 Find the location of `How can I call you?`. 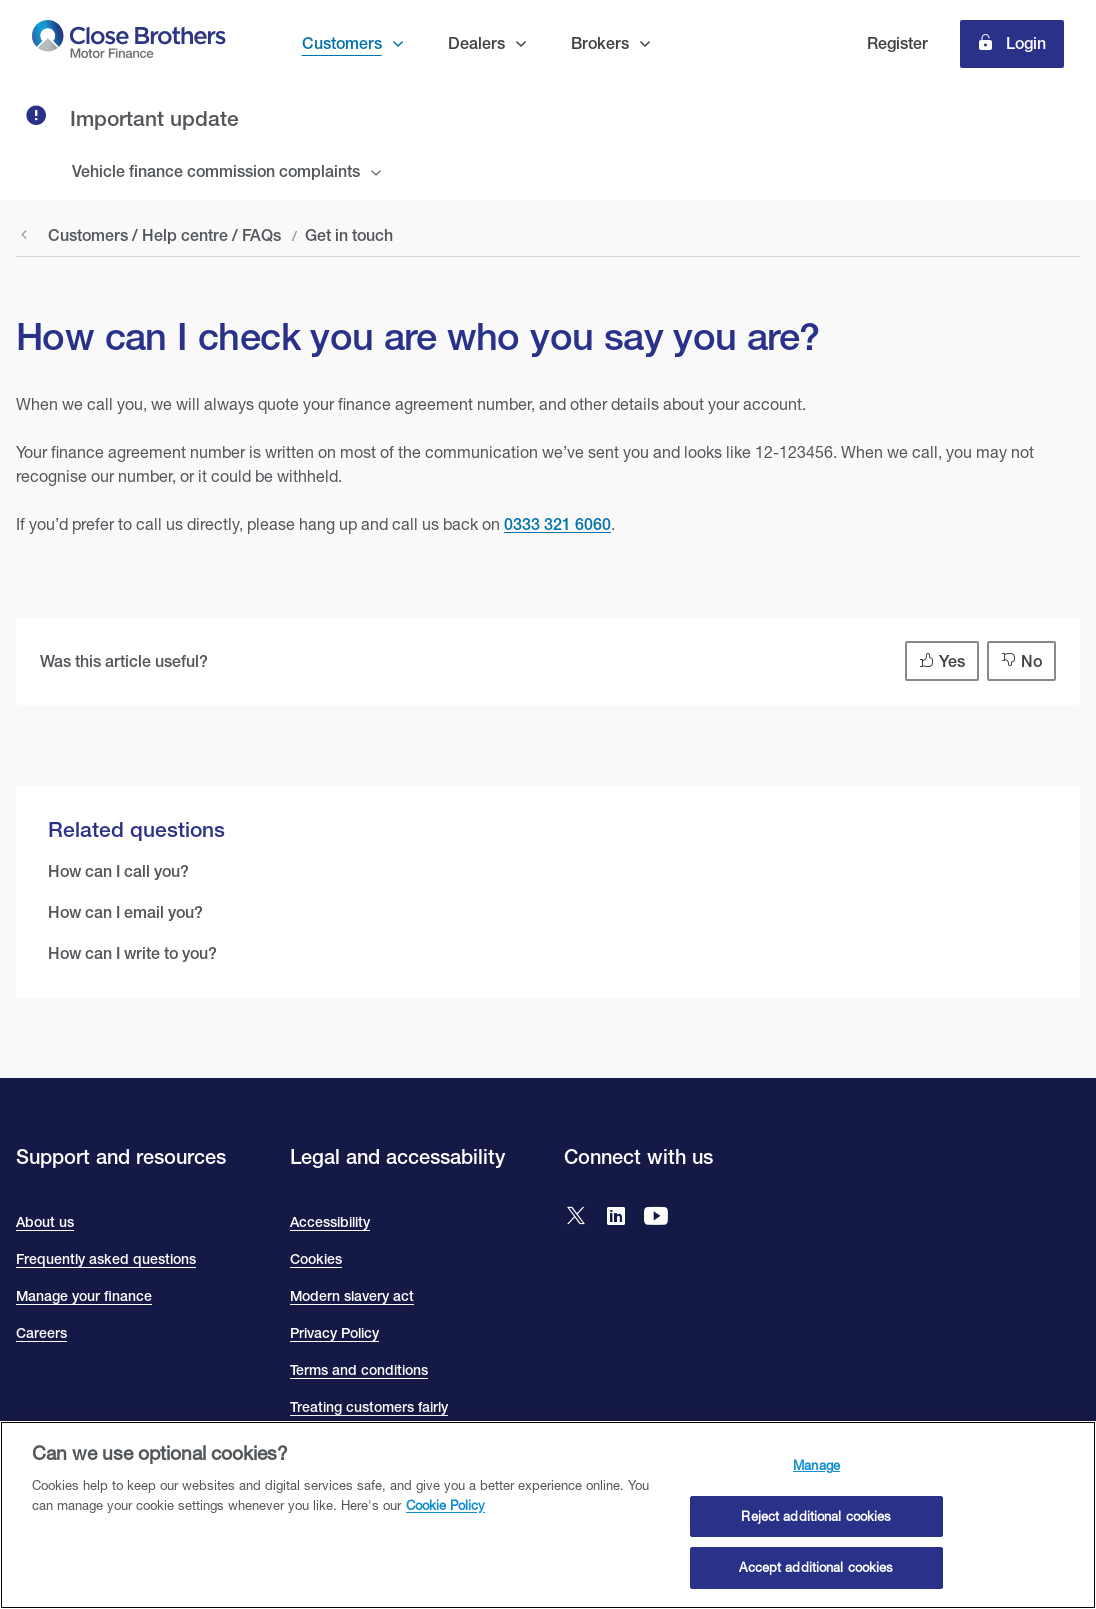

How can I call you? is located at coordinates (118, 871).